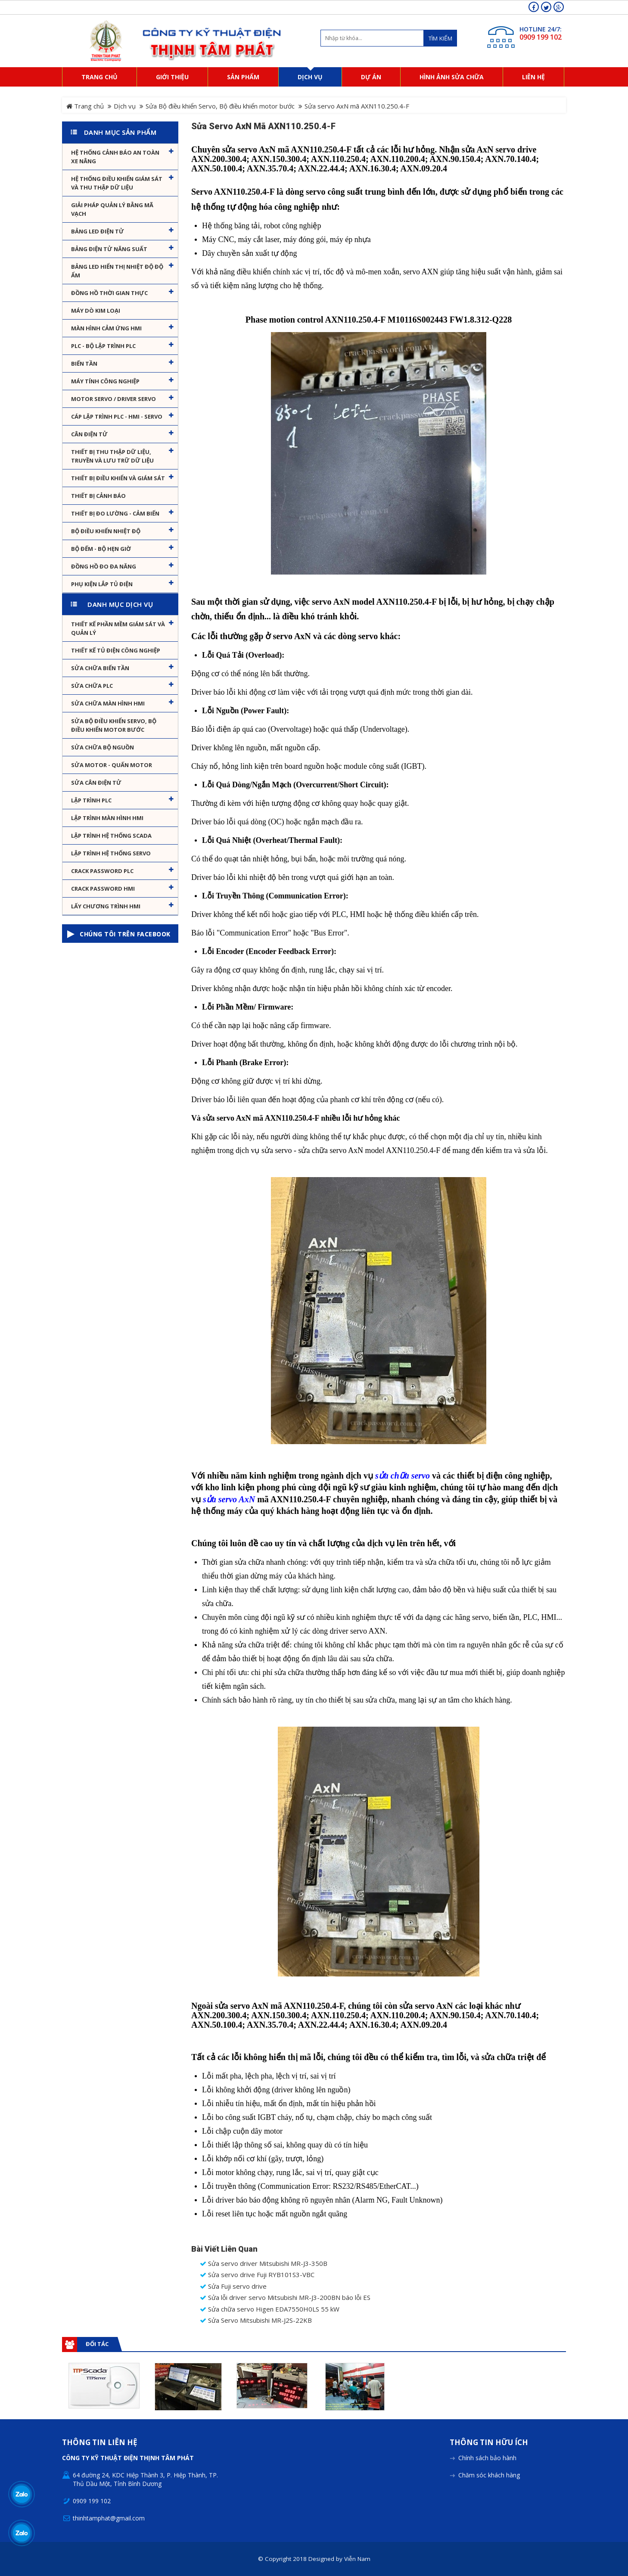 Image resolution: width=628 pixels, height=2576 pixels. Describe the element at coordinates (103, 566) in the screenshot. I see `Đồng hồ đo đa năng` at that location.